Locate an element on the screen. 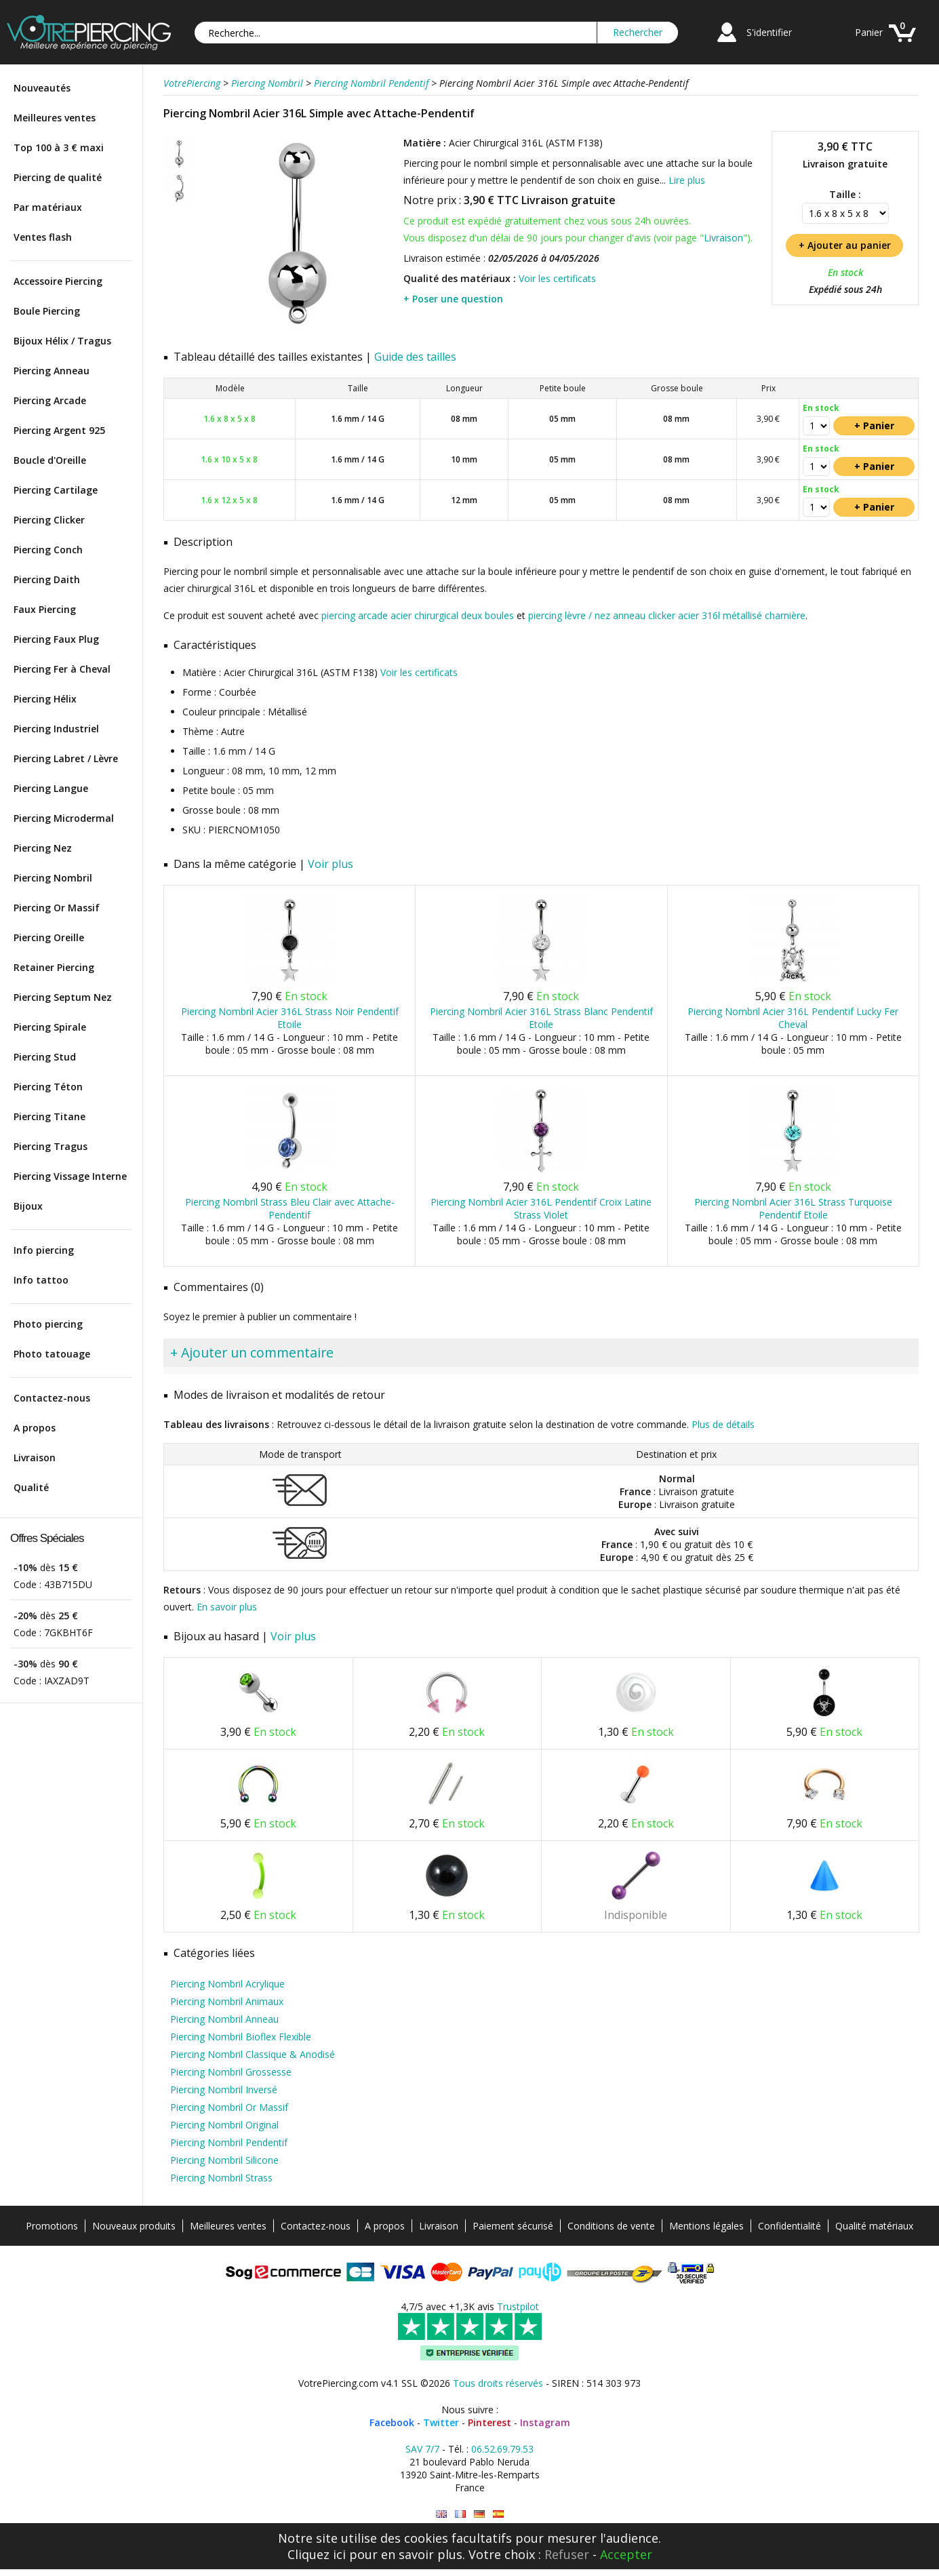  Piercing Oreille is located at coordinates (49, 937).